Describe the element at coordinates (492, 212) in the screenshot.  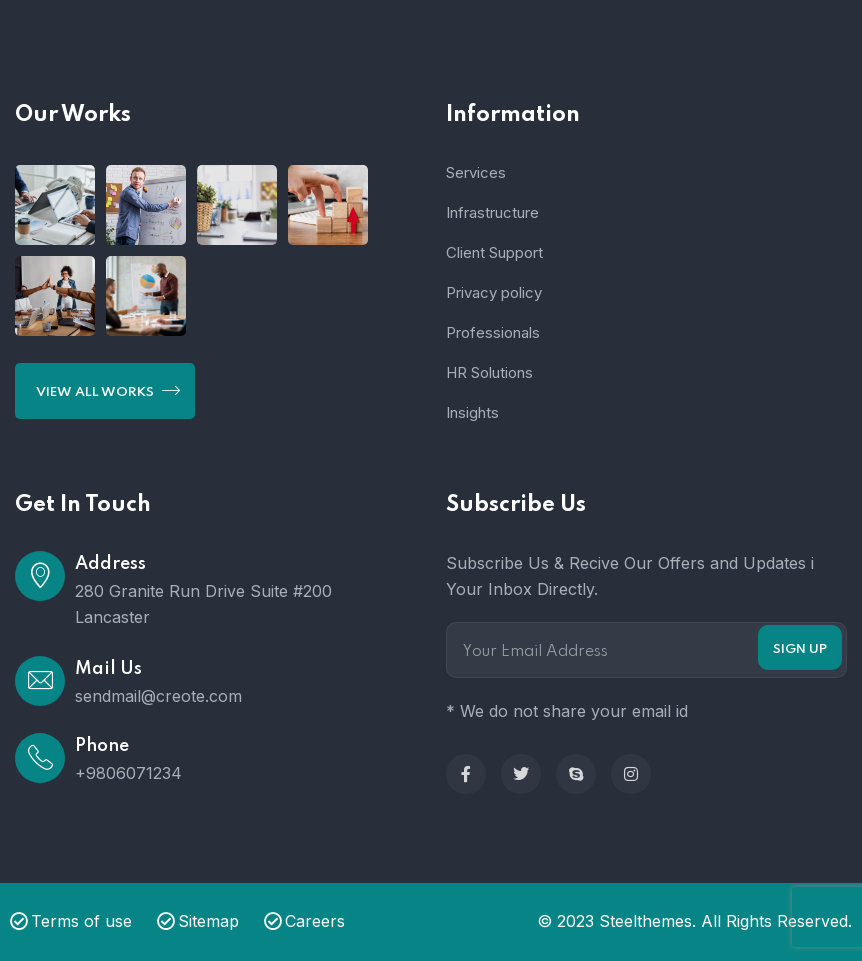
I see `Infrastructure` at that location.